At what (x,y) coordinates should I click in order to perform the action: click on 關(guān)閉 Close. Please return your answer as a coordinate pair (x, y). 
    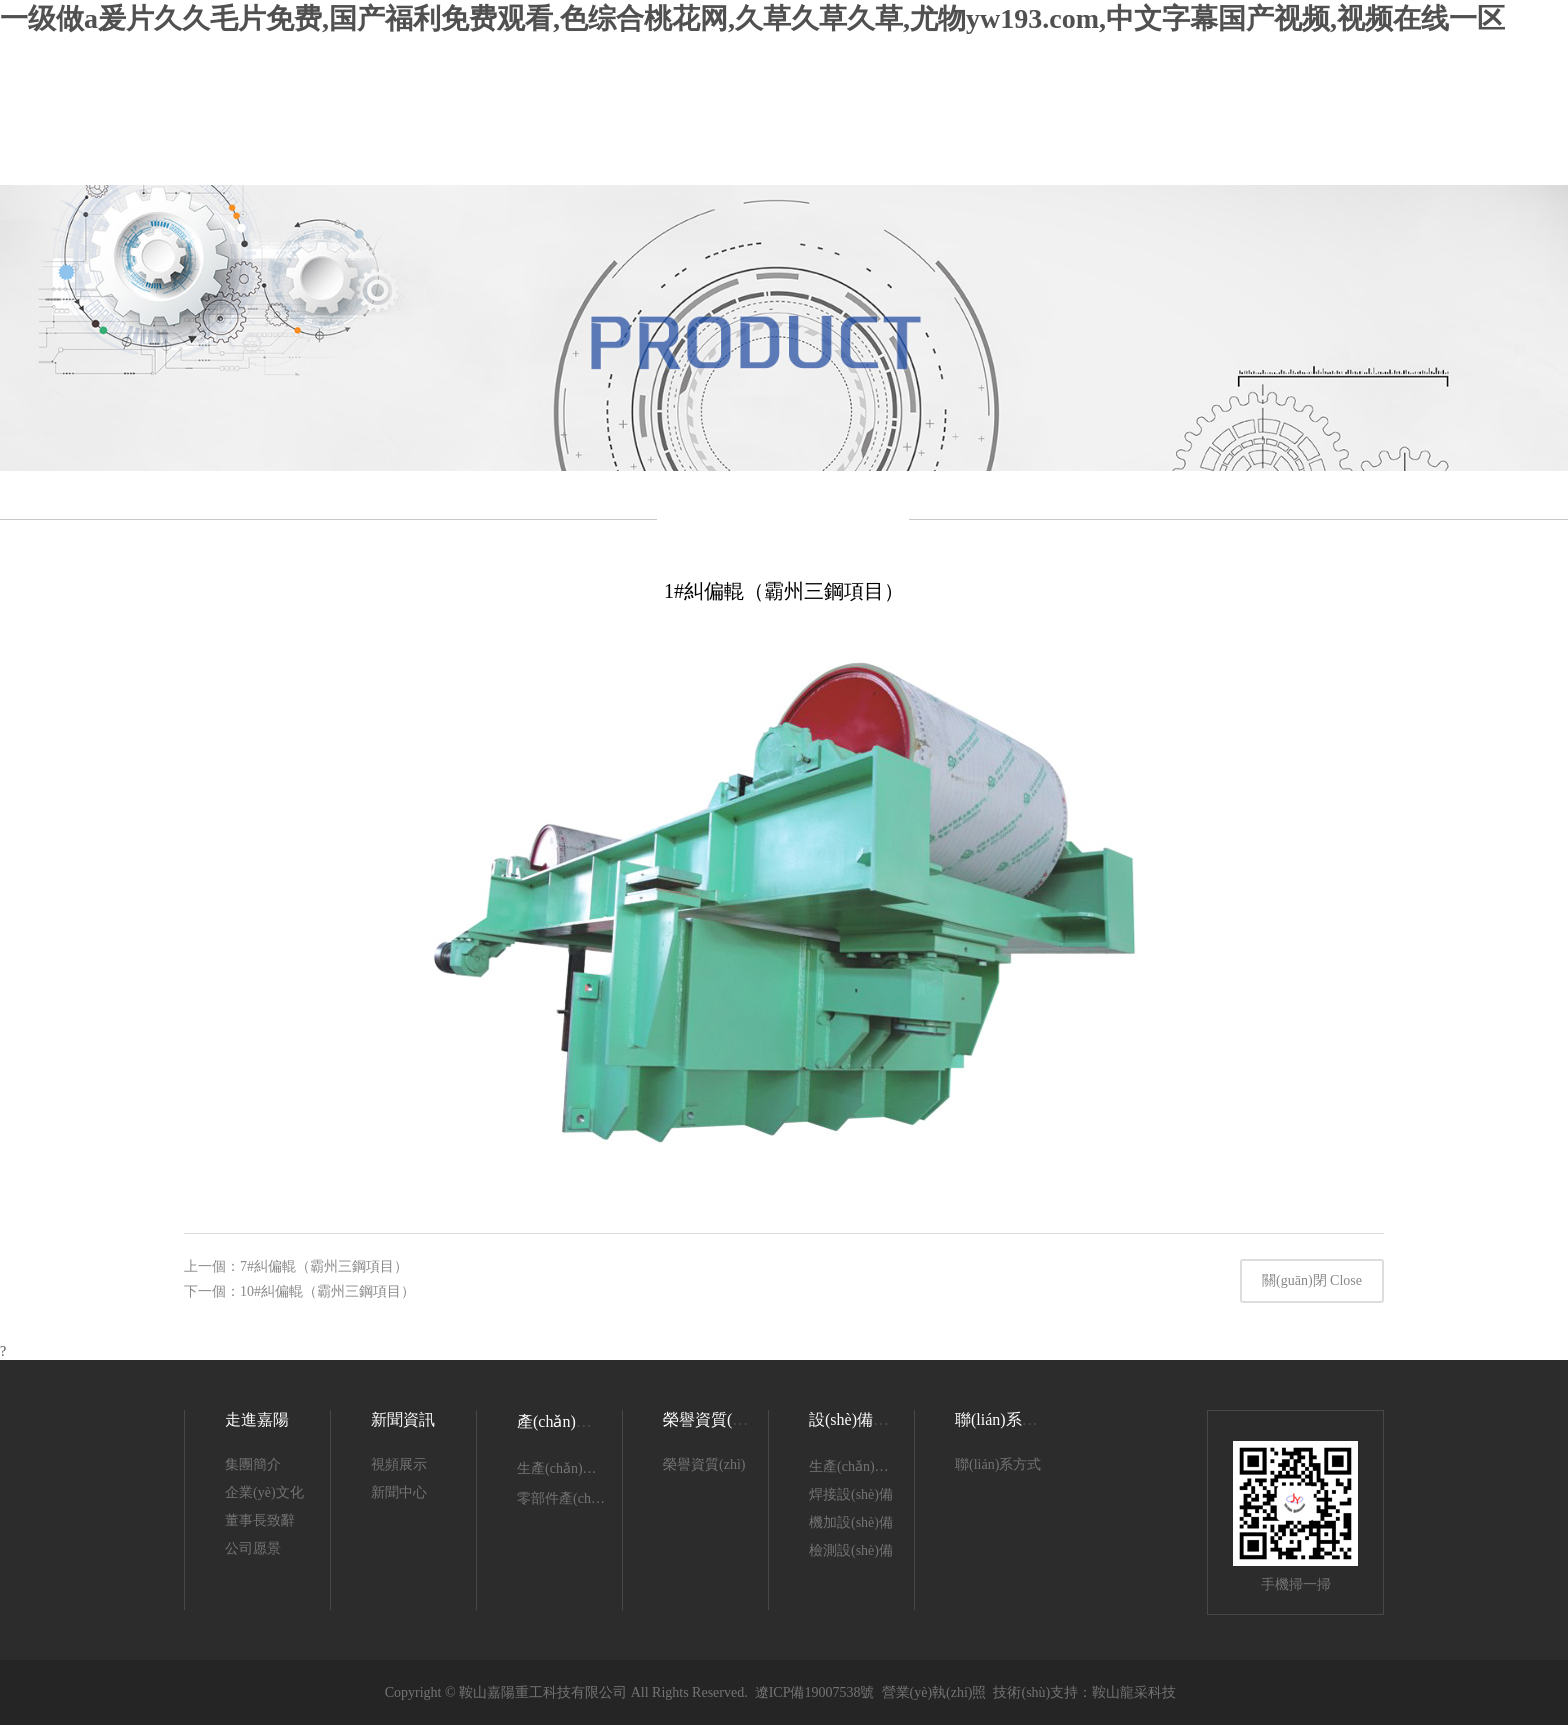
    Looking at the image, I should click on (1312, 1280).